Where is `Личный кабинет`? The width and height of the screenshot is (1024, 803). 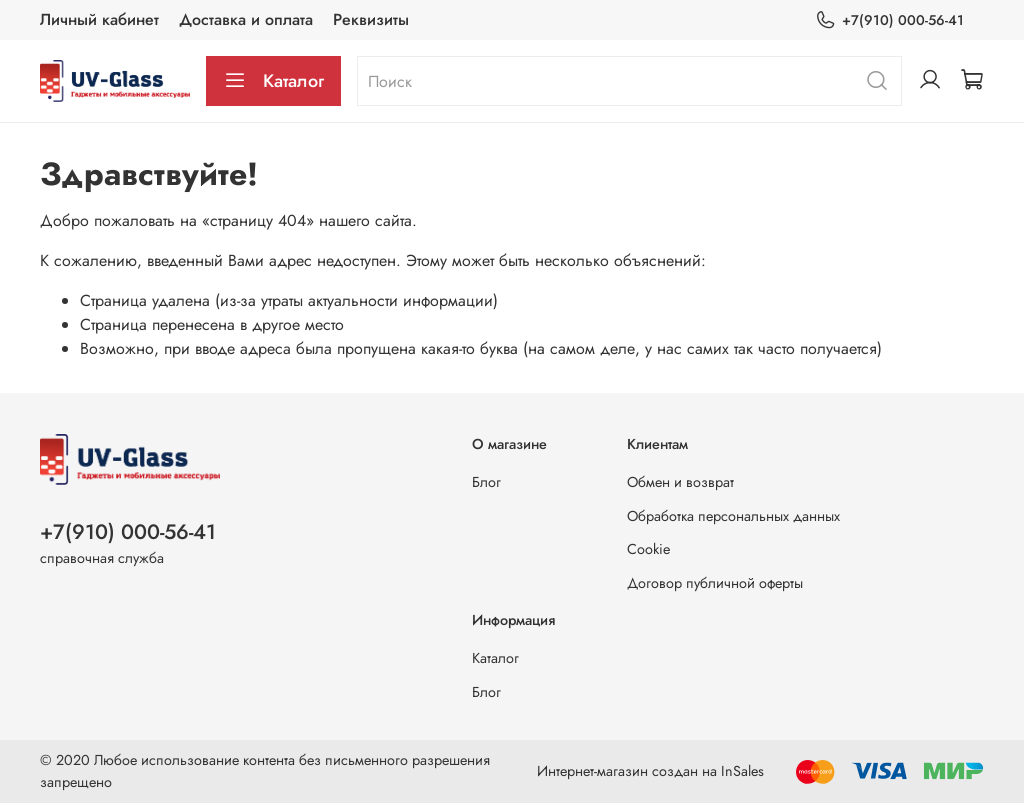
Личный кабинет is located at coordinates (99, 19).